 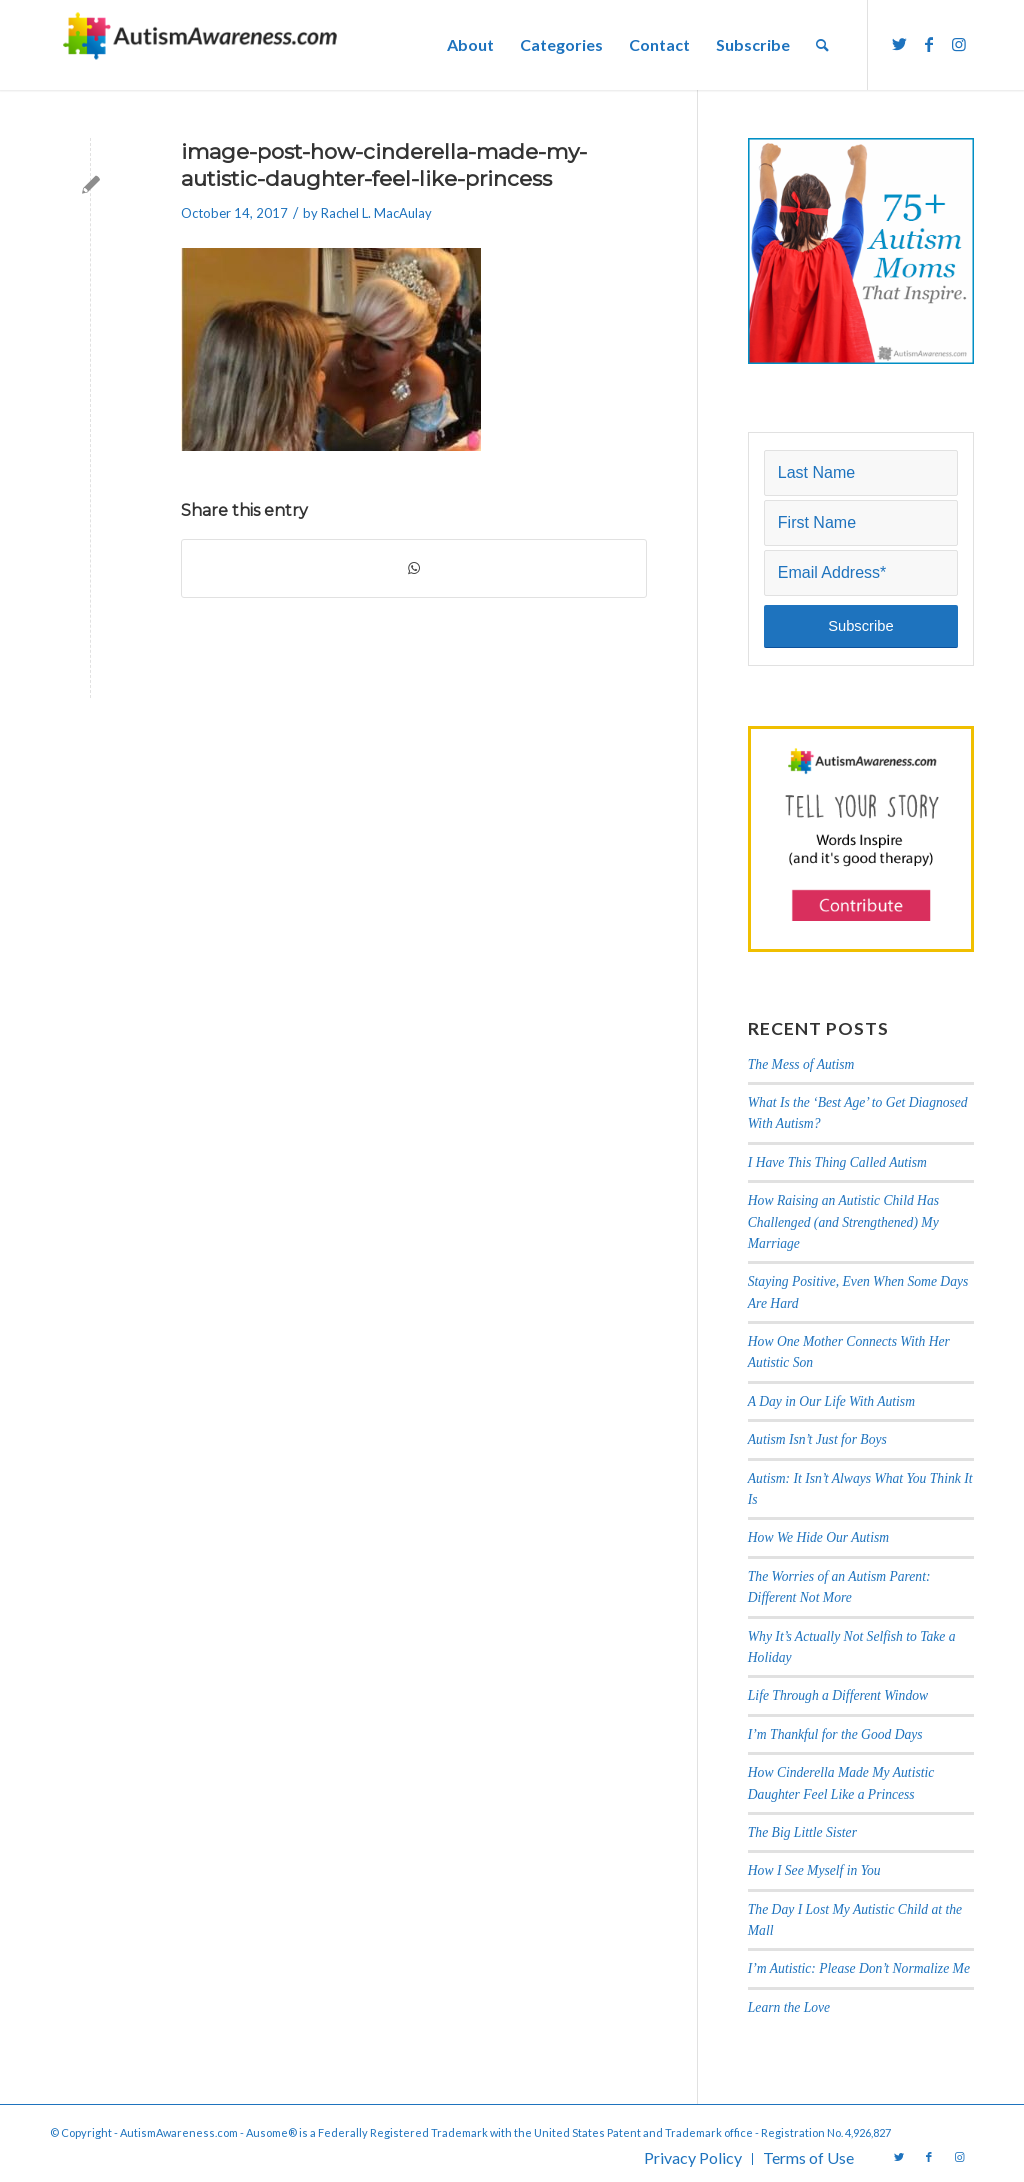 What do you see at coordinates (831, 1401) in the screenshot?
I see `A Day in Our Life With Autism` at bounding box center [831, 1401].